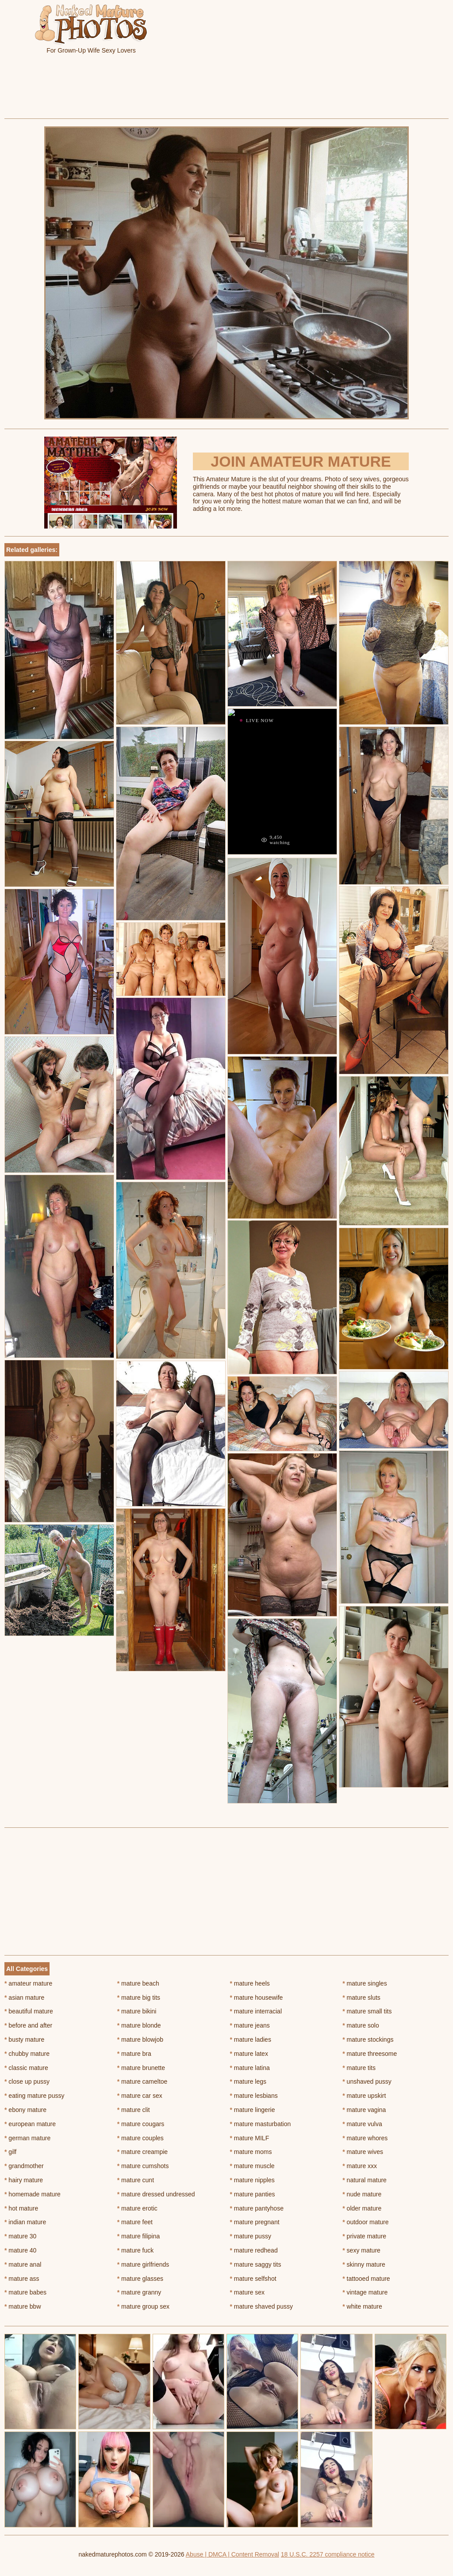  Describe the element at coordinates (27, 2053) in the screenshot. I see `chubby mature` at that location.